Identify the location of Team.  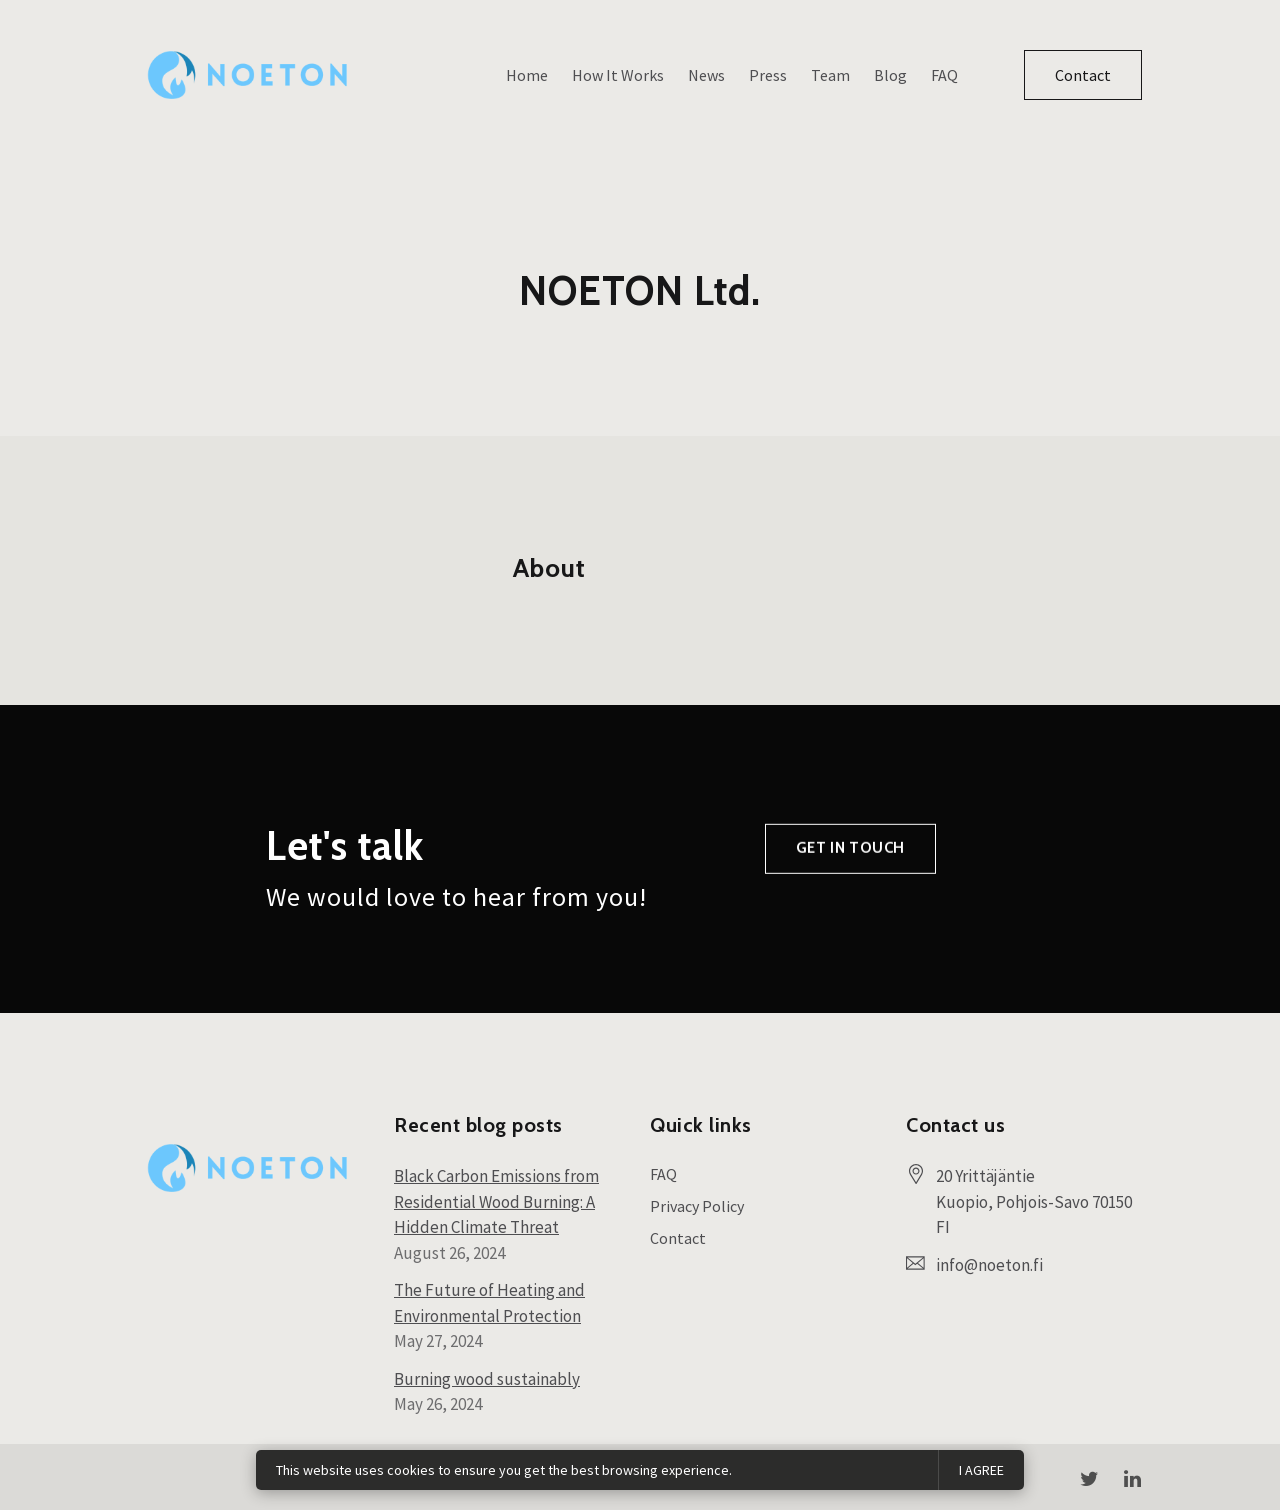
(830, 75).